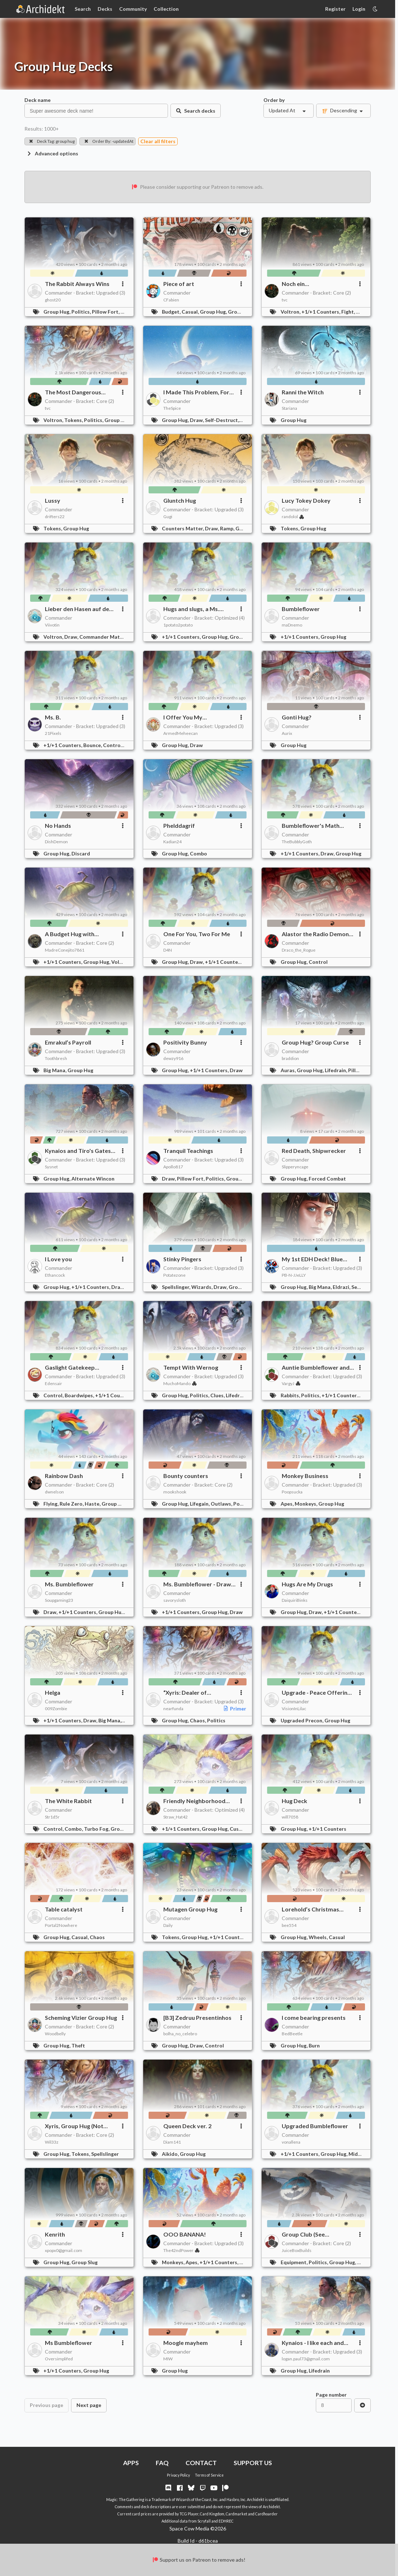 Image resolution: width=398 pixels, height=2576 pixels. I want to click on Group Hug, so click(293, 420).